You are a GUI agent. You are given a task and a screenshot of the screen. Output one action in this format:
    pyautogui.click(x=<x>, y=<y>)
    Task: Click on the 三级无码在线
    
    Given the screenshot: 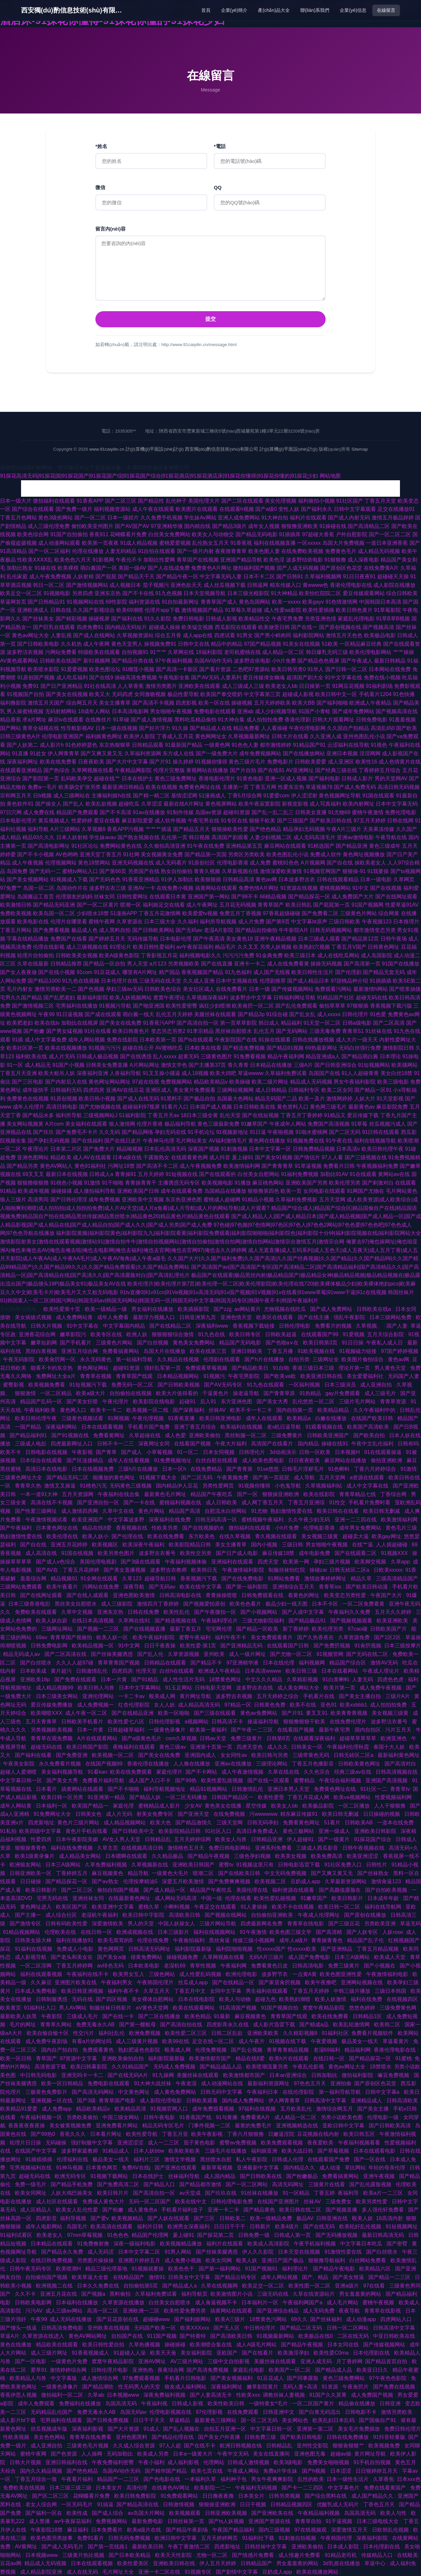 What is the action you would take?
    pyautogui.click(x=273, y=2294)
    